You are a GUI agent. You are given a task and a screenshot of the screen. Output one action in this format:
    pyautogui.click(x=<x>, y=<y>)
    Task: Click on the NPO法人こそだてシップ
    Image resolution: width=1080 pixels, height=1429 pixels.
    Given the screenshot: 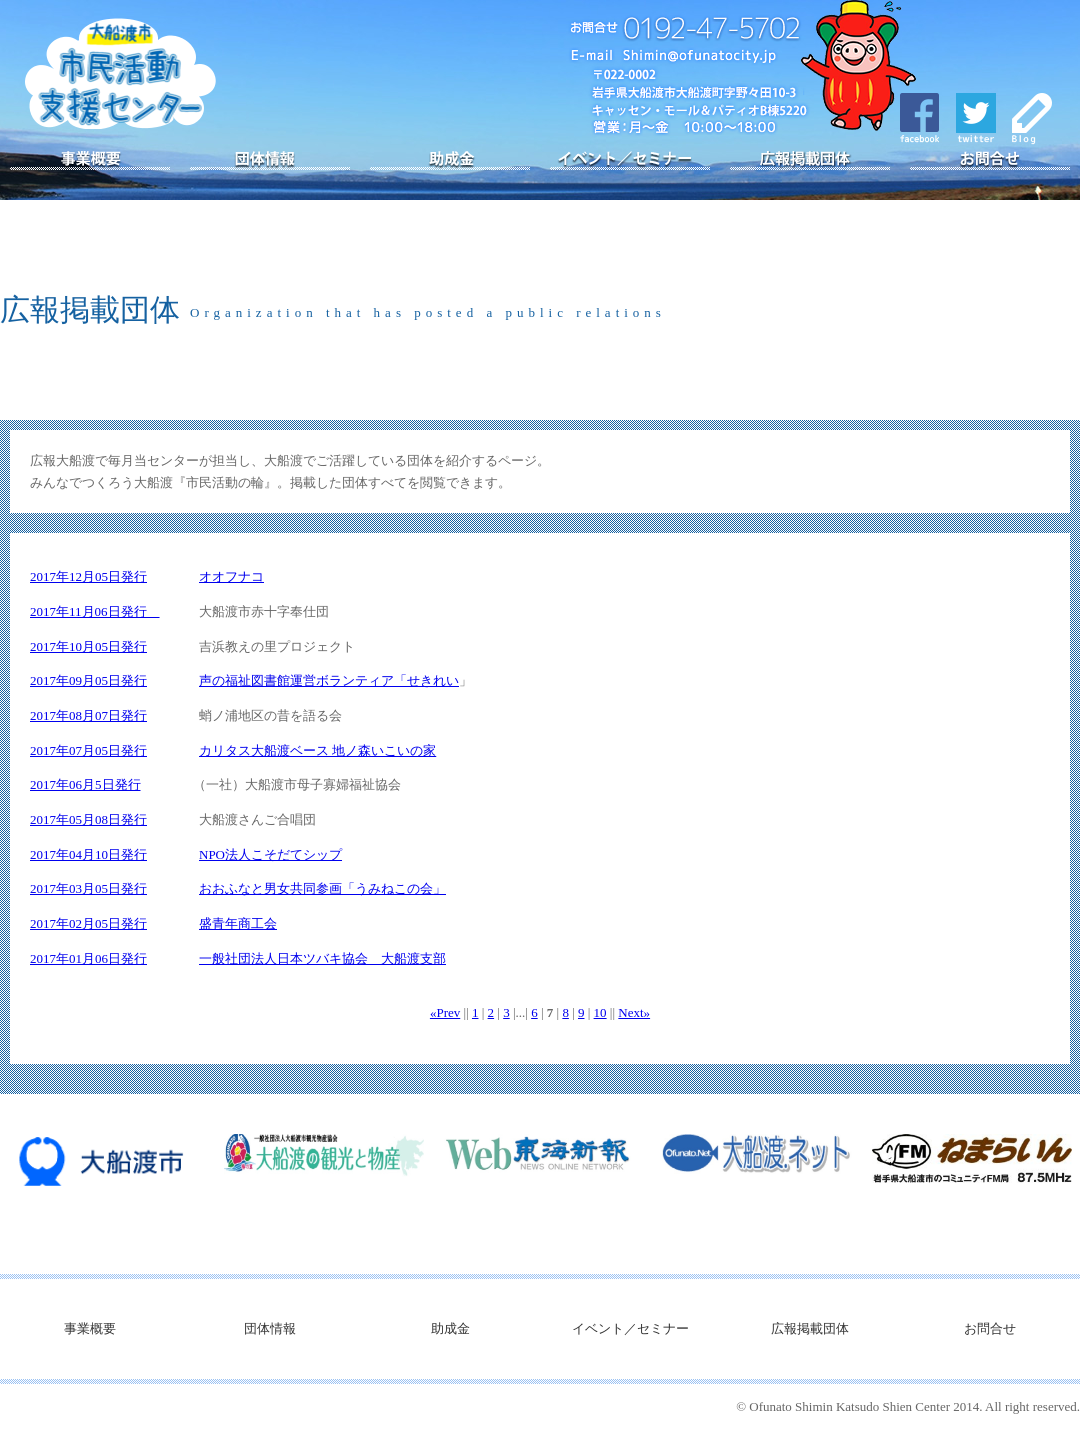 What is the action you would take?
    pyautogui.click(x=270, y=854)
    